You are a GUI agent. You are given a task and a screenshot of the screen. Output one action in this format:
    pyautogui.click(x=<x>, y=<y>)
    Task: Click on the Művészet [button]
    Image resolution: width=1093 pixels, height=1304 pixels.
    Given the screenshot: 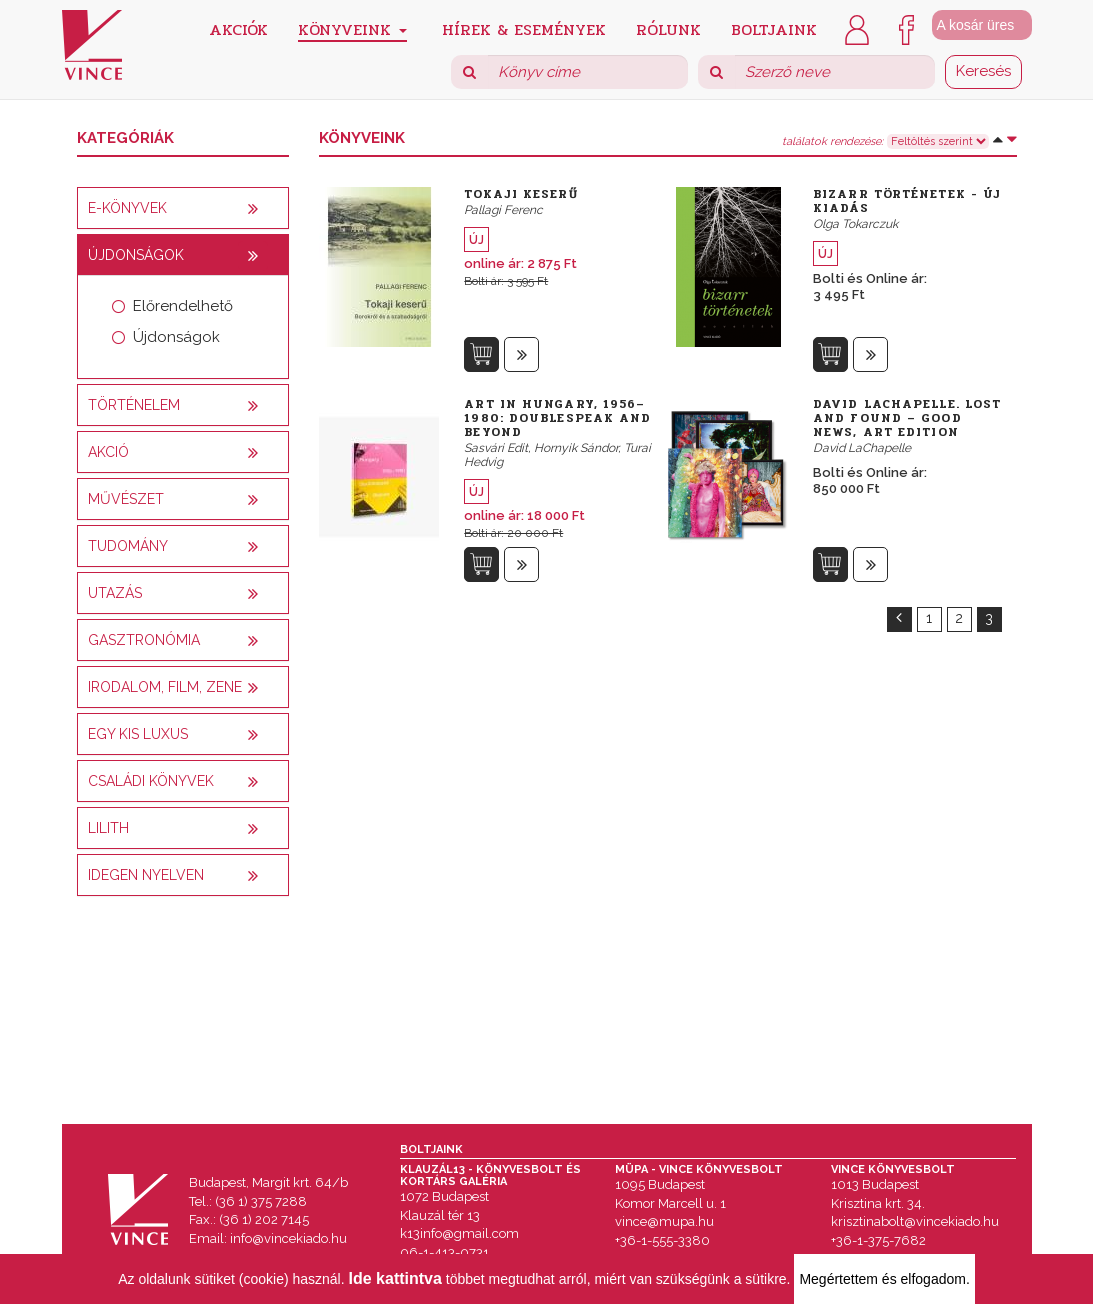 What is the action you would take?
    pyautogui.click(x=126, y=499)
    